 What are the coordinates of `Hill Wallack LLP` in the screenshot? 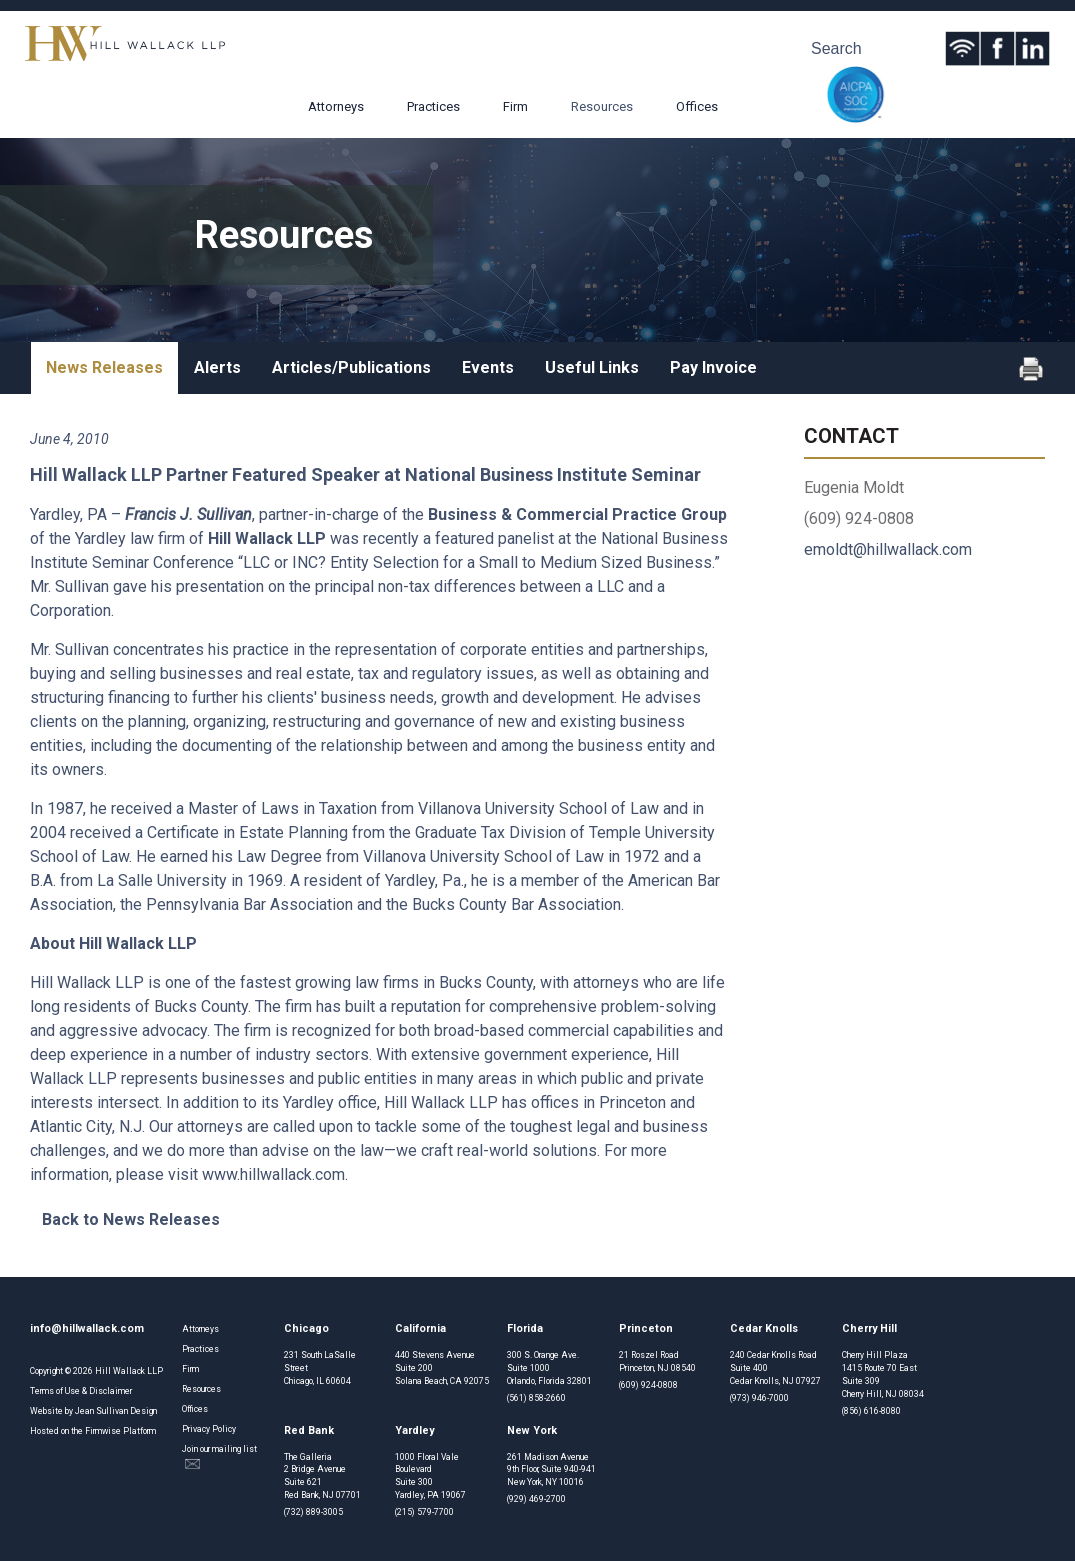 It's located at (129, 1371).